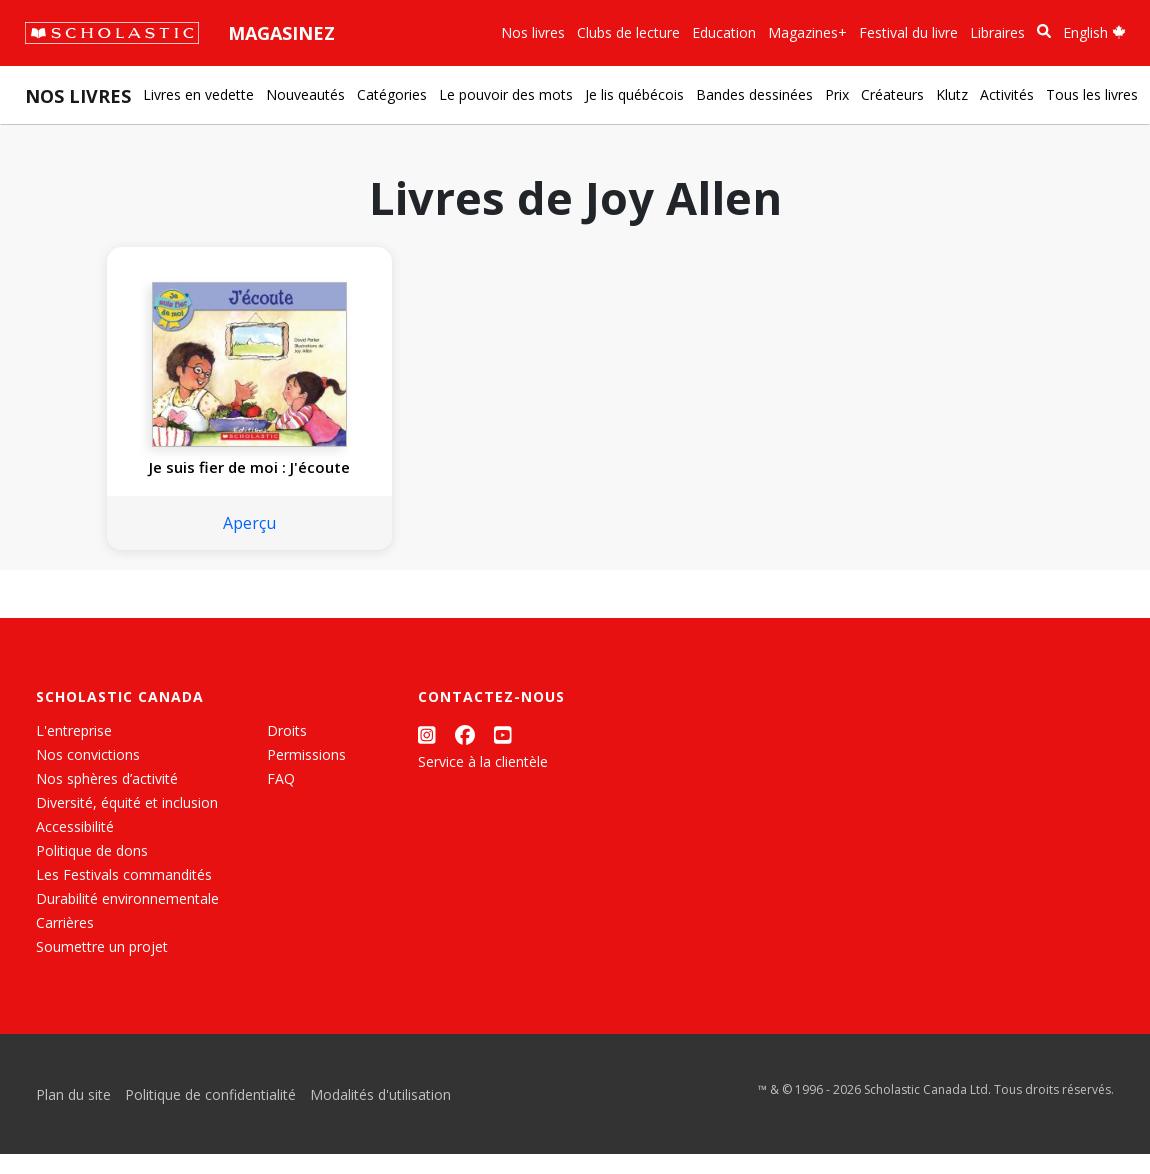  I want to click on Le pouvoir des mots, so click(506, 94).